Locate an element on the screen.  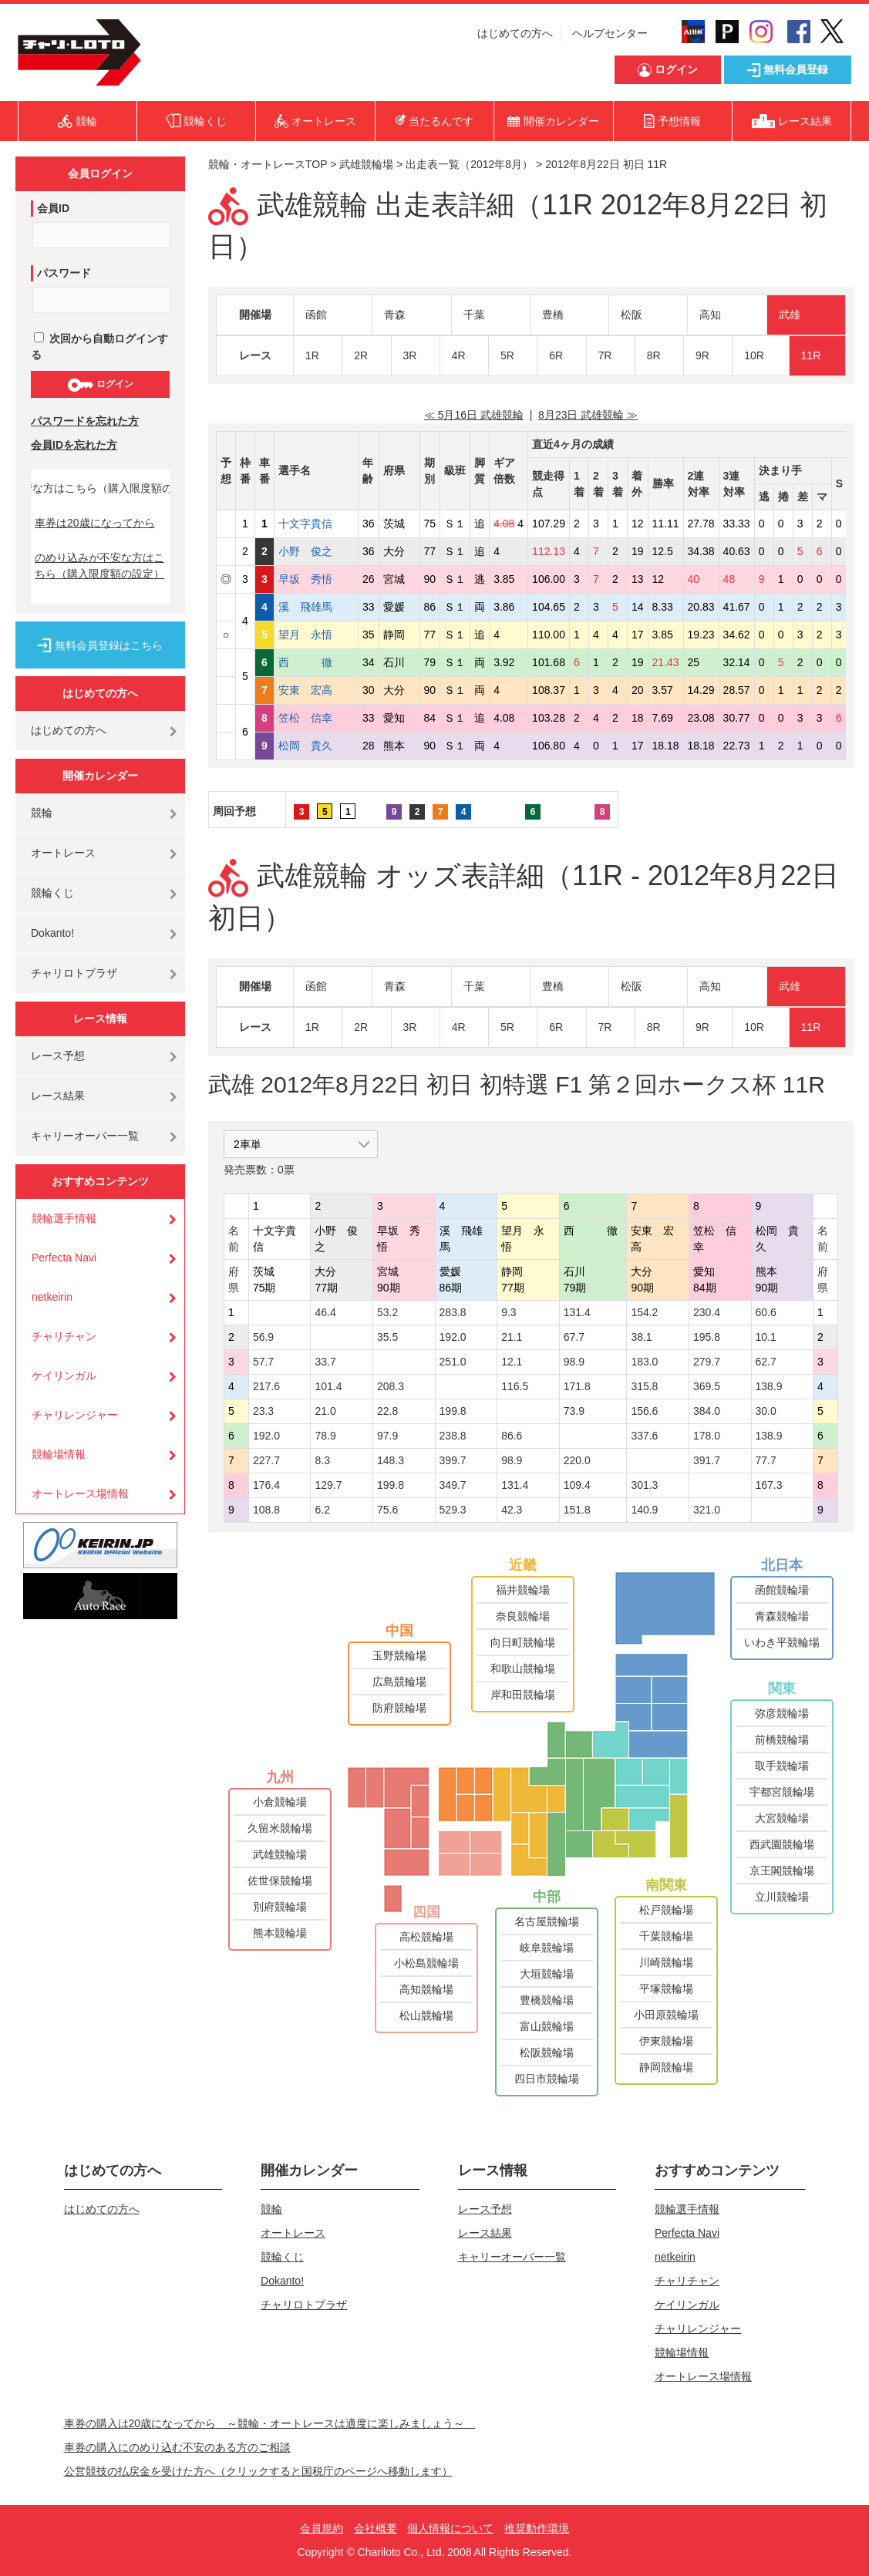
netkeirin is located at coordinates (52, 1297).